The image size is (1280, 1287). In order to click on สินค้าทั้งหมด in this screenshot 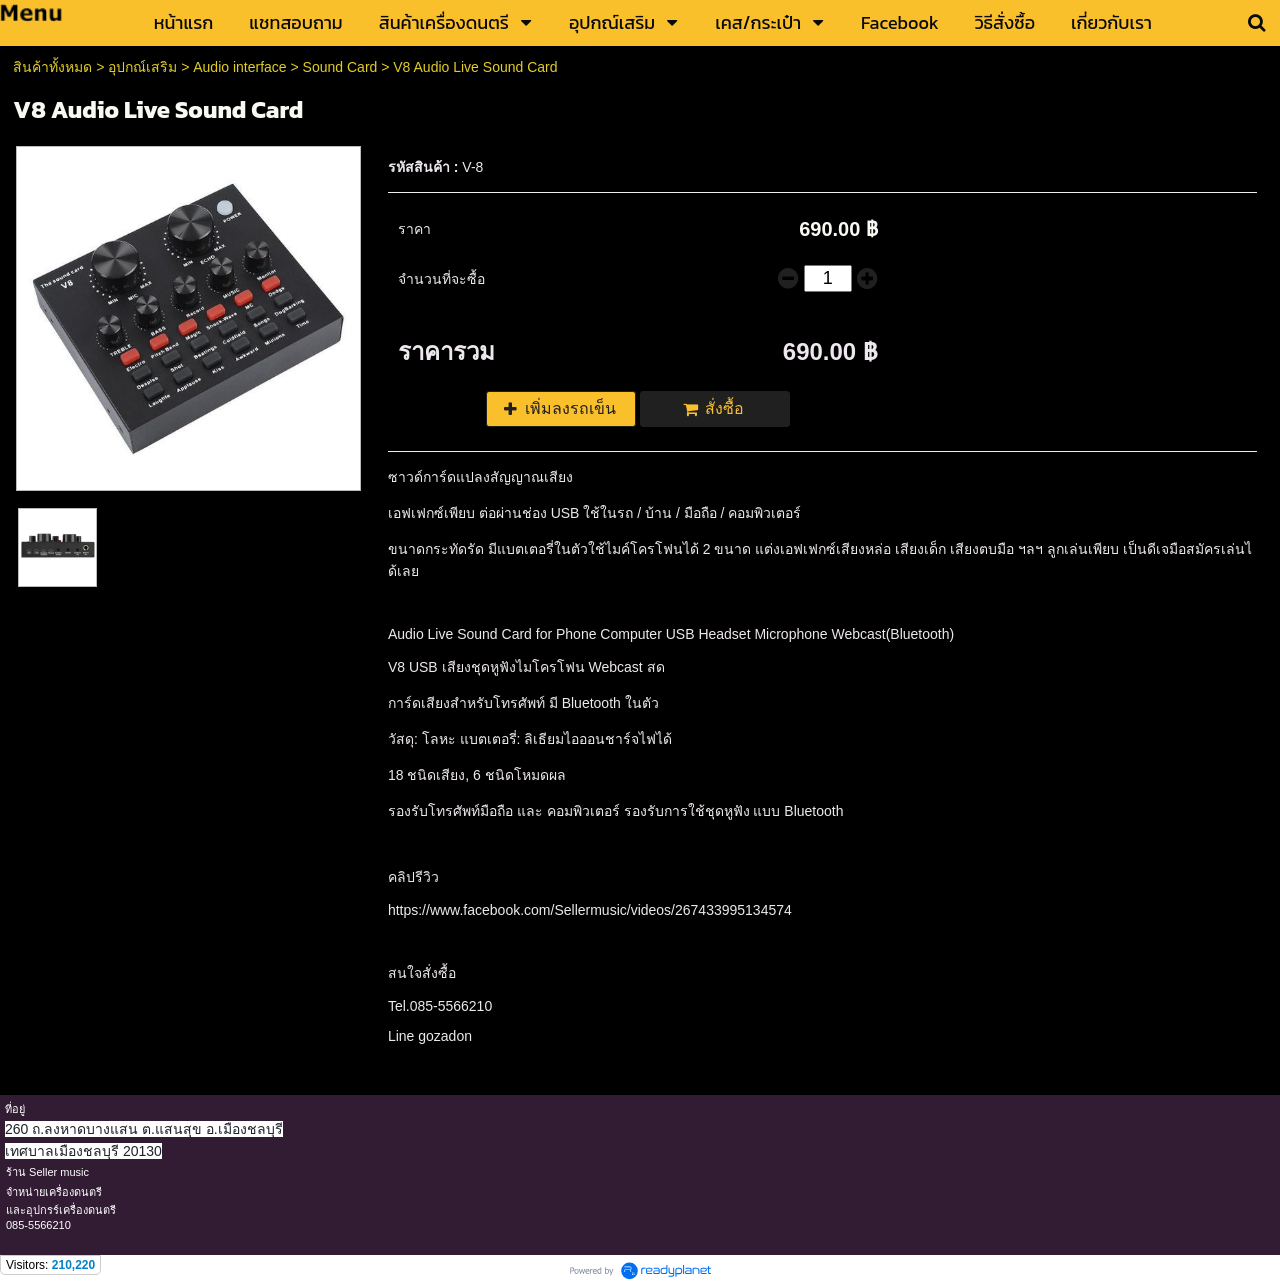, I will do `click(52, 67)`.